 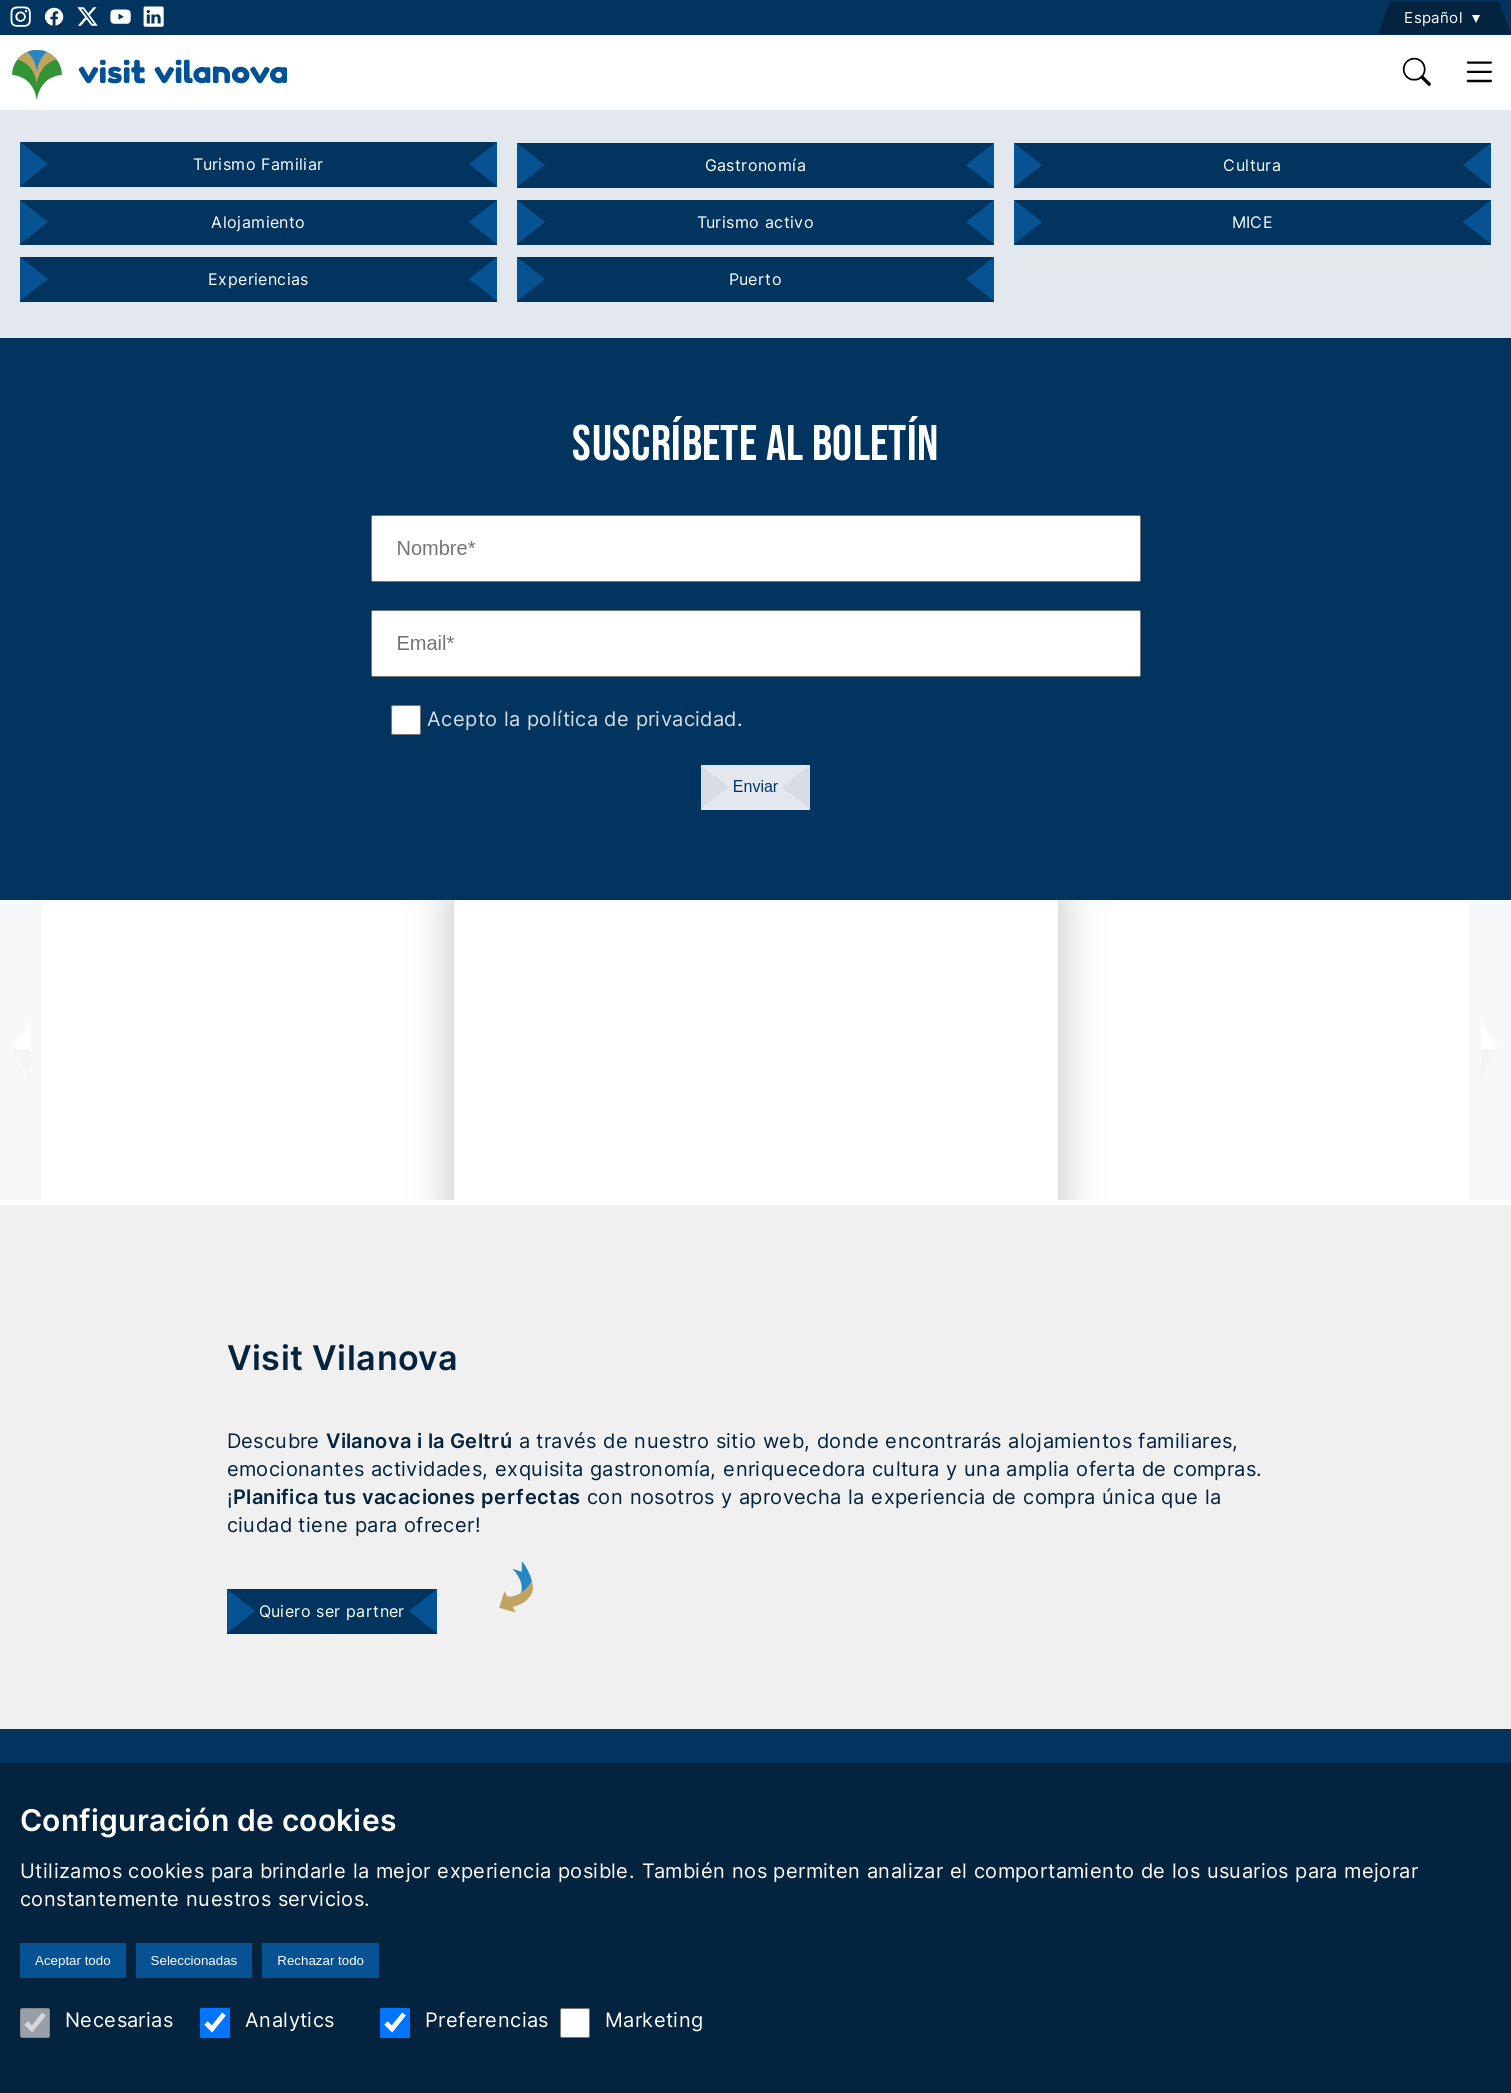 I want to click on [instagram], so click(x=18, y=16).